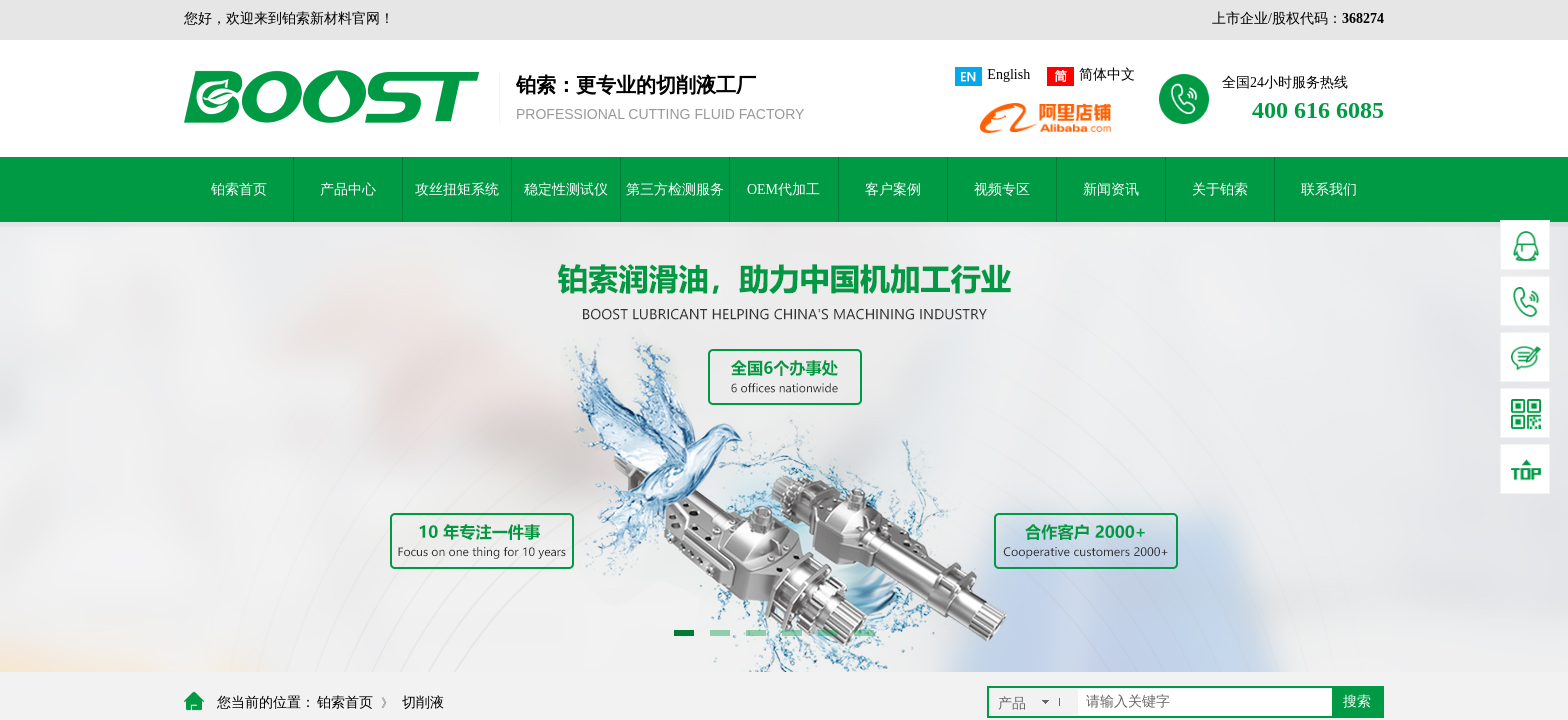  Describe the element at coordinates (992, 76) in the screenshot. I see `English` at that location.